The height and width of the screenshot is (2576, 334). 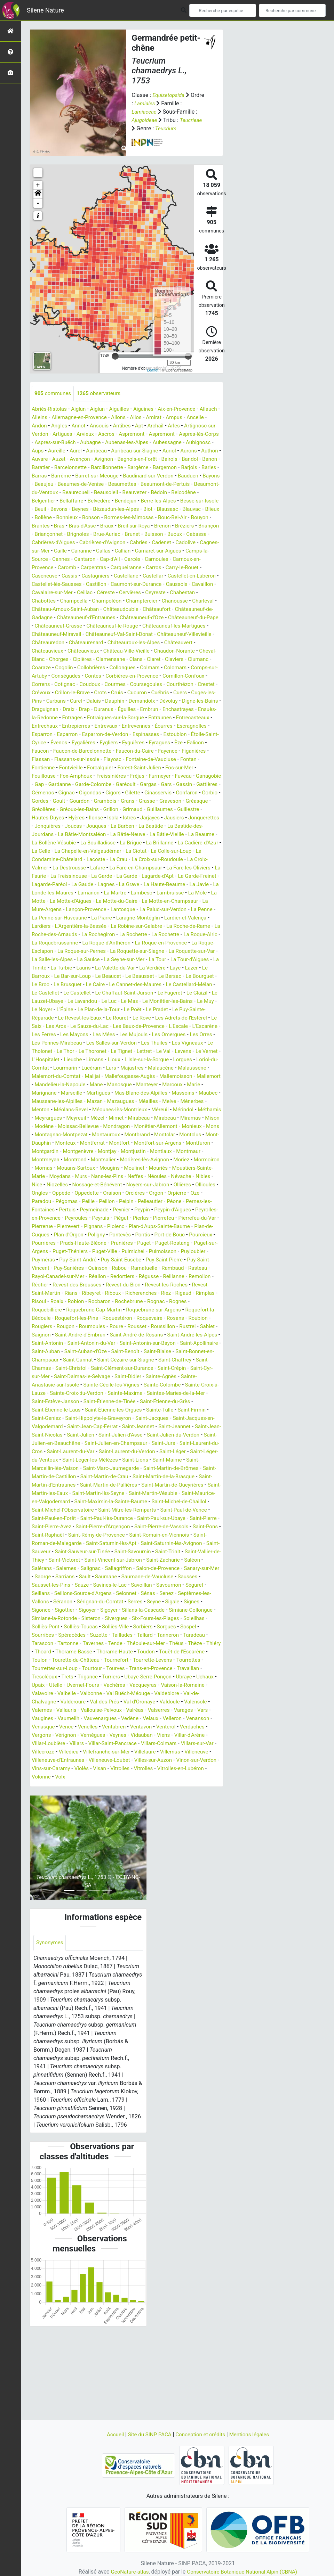 What do you see at coordinates (86, 1251) in the screenshot?
I see `Orpierre` at bounding box center [86, 1251].